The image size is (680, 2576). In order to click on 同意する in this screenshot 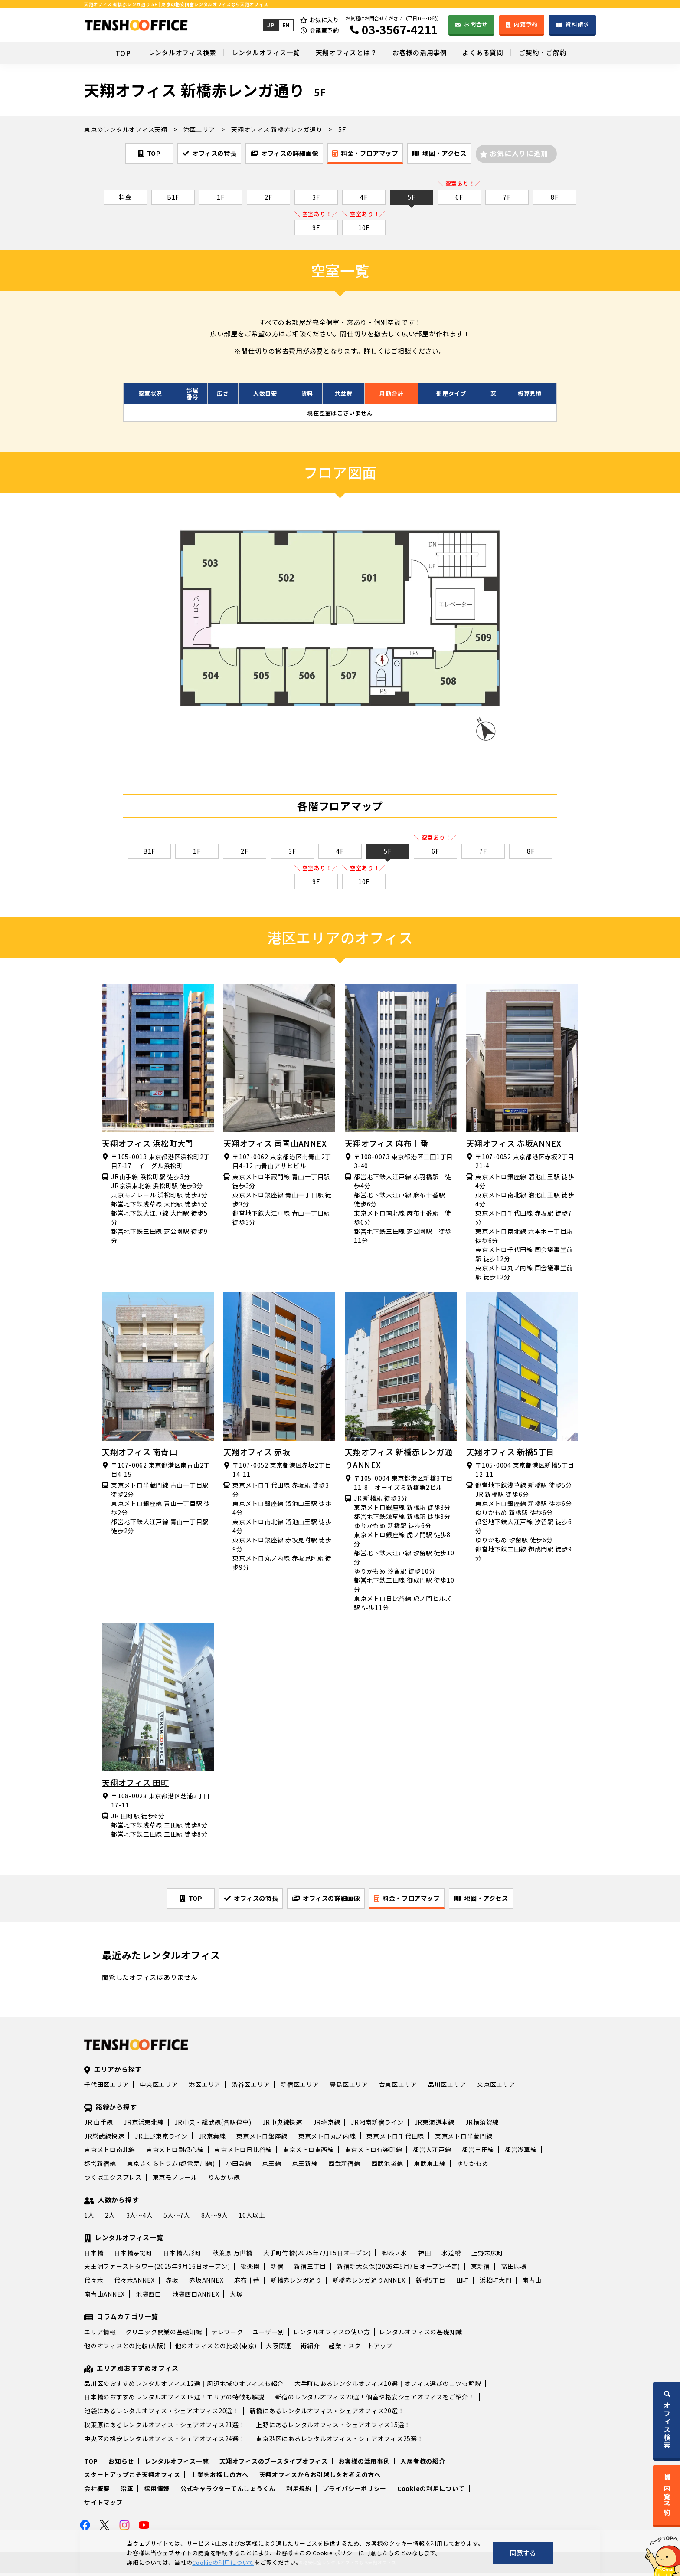, I will do `click(523, 2552)`.